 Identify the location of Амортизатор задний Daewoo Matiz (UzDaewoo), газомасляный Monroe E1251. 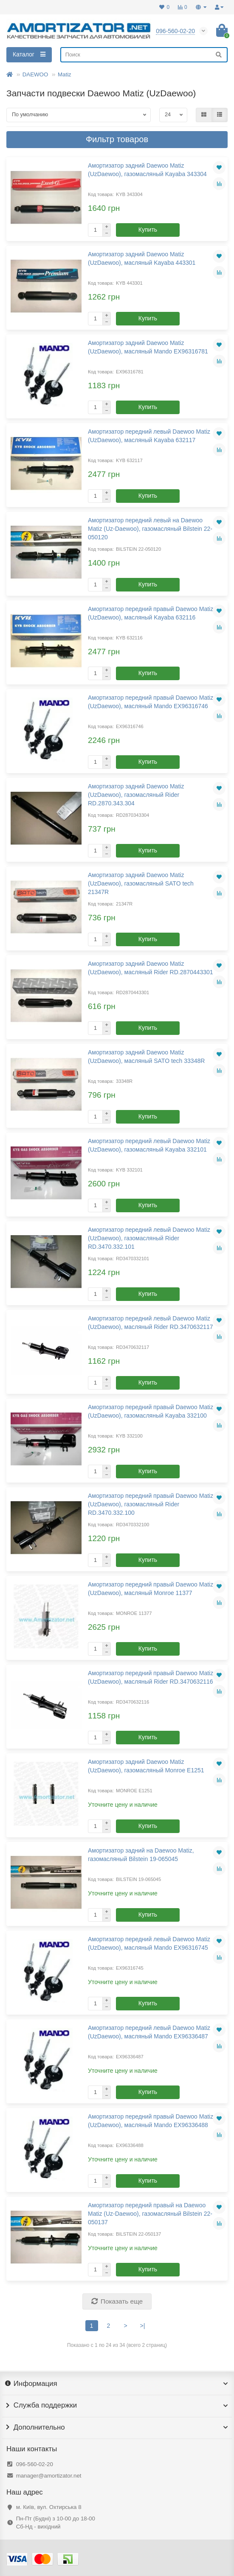
(146, 1766).